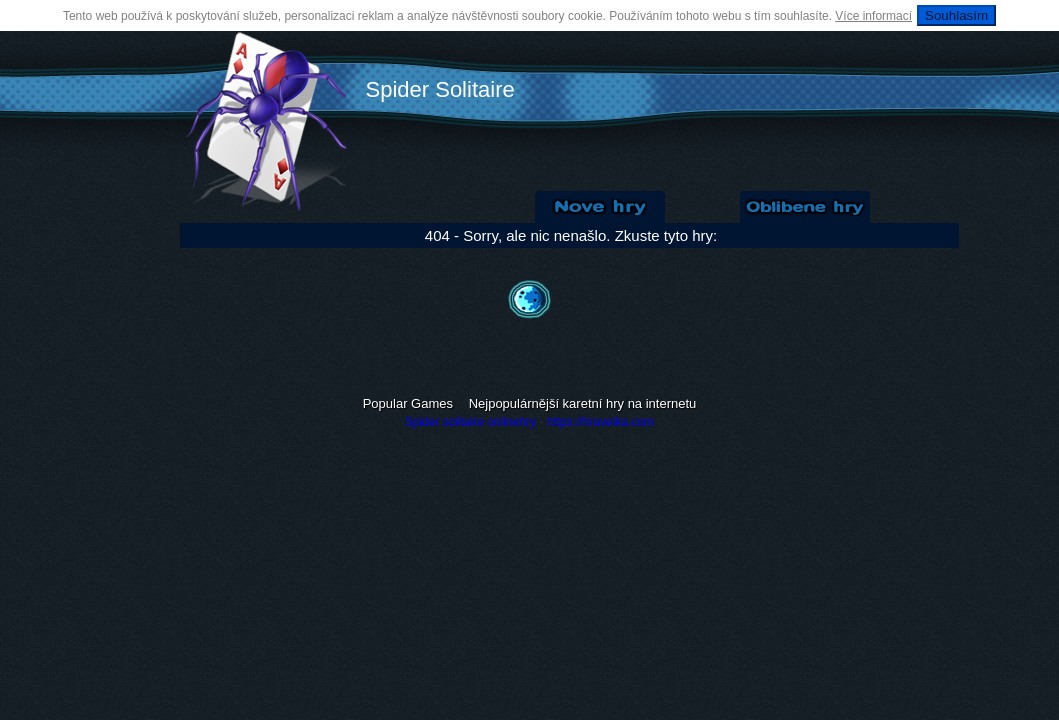  Describe the element at coordinates (805, 207) in the screenshot. I see `Oblíbené hry` at that location.